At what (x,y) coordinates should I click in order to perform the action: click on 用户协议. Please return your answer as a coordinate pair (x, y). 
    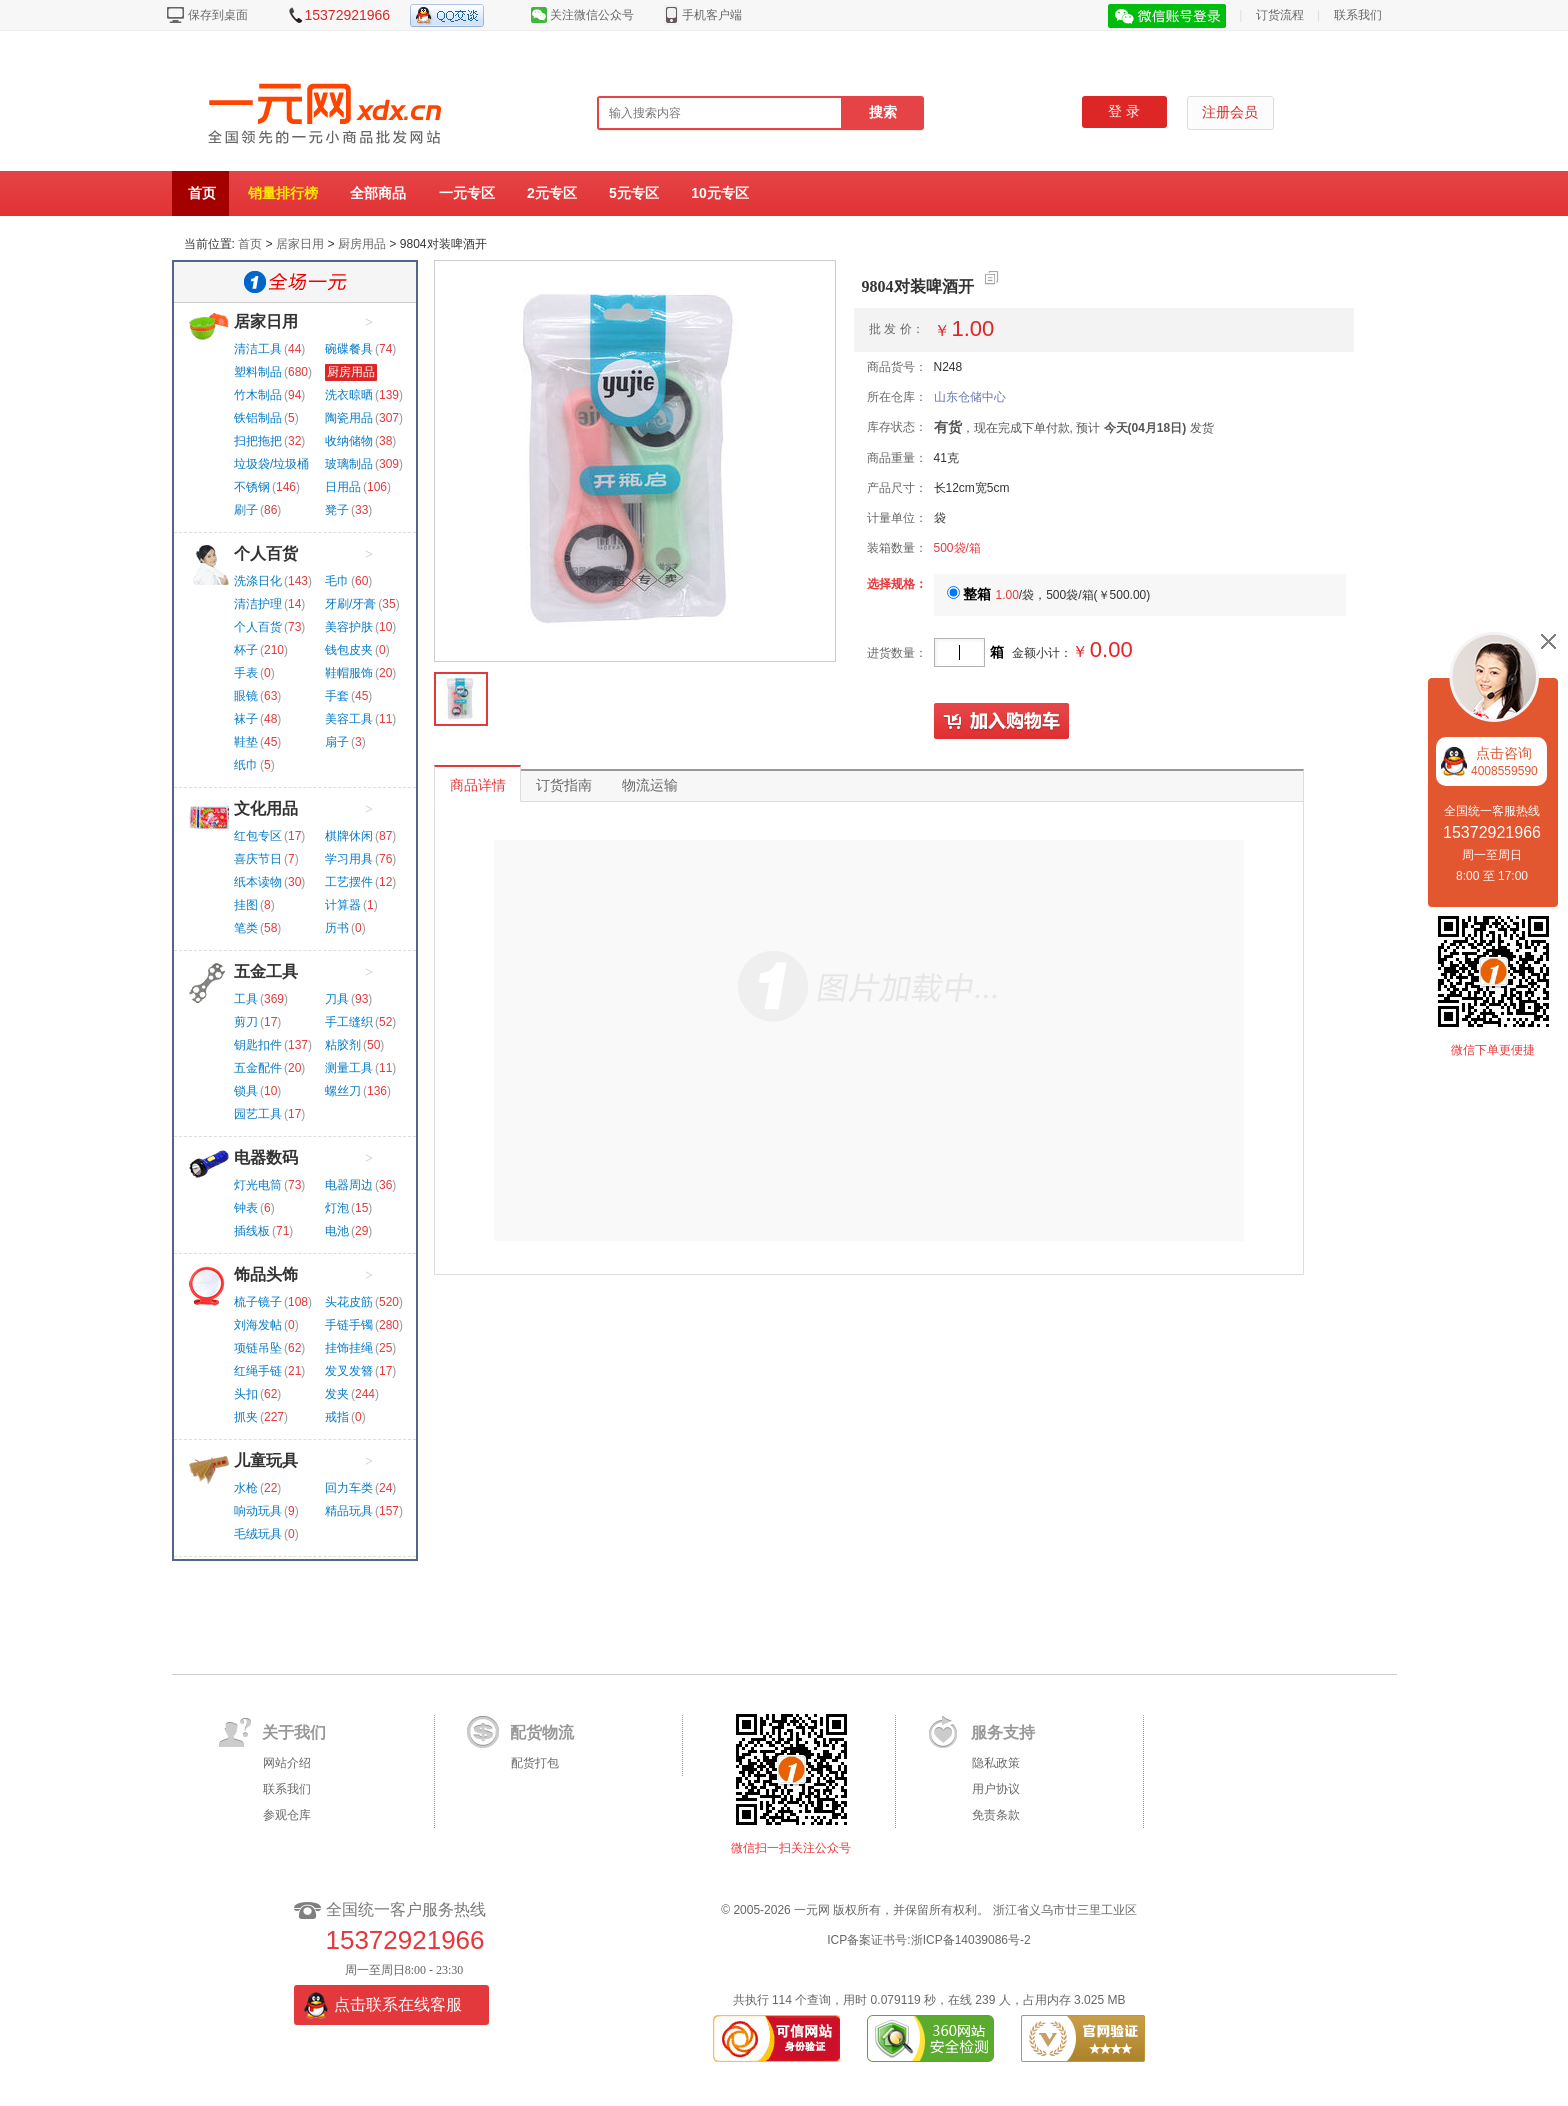
    Looking at the image, I should click on (996, 1789).